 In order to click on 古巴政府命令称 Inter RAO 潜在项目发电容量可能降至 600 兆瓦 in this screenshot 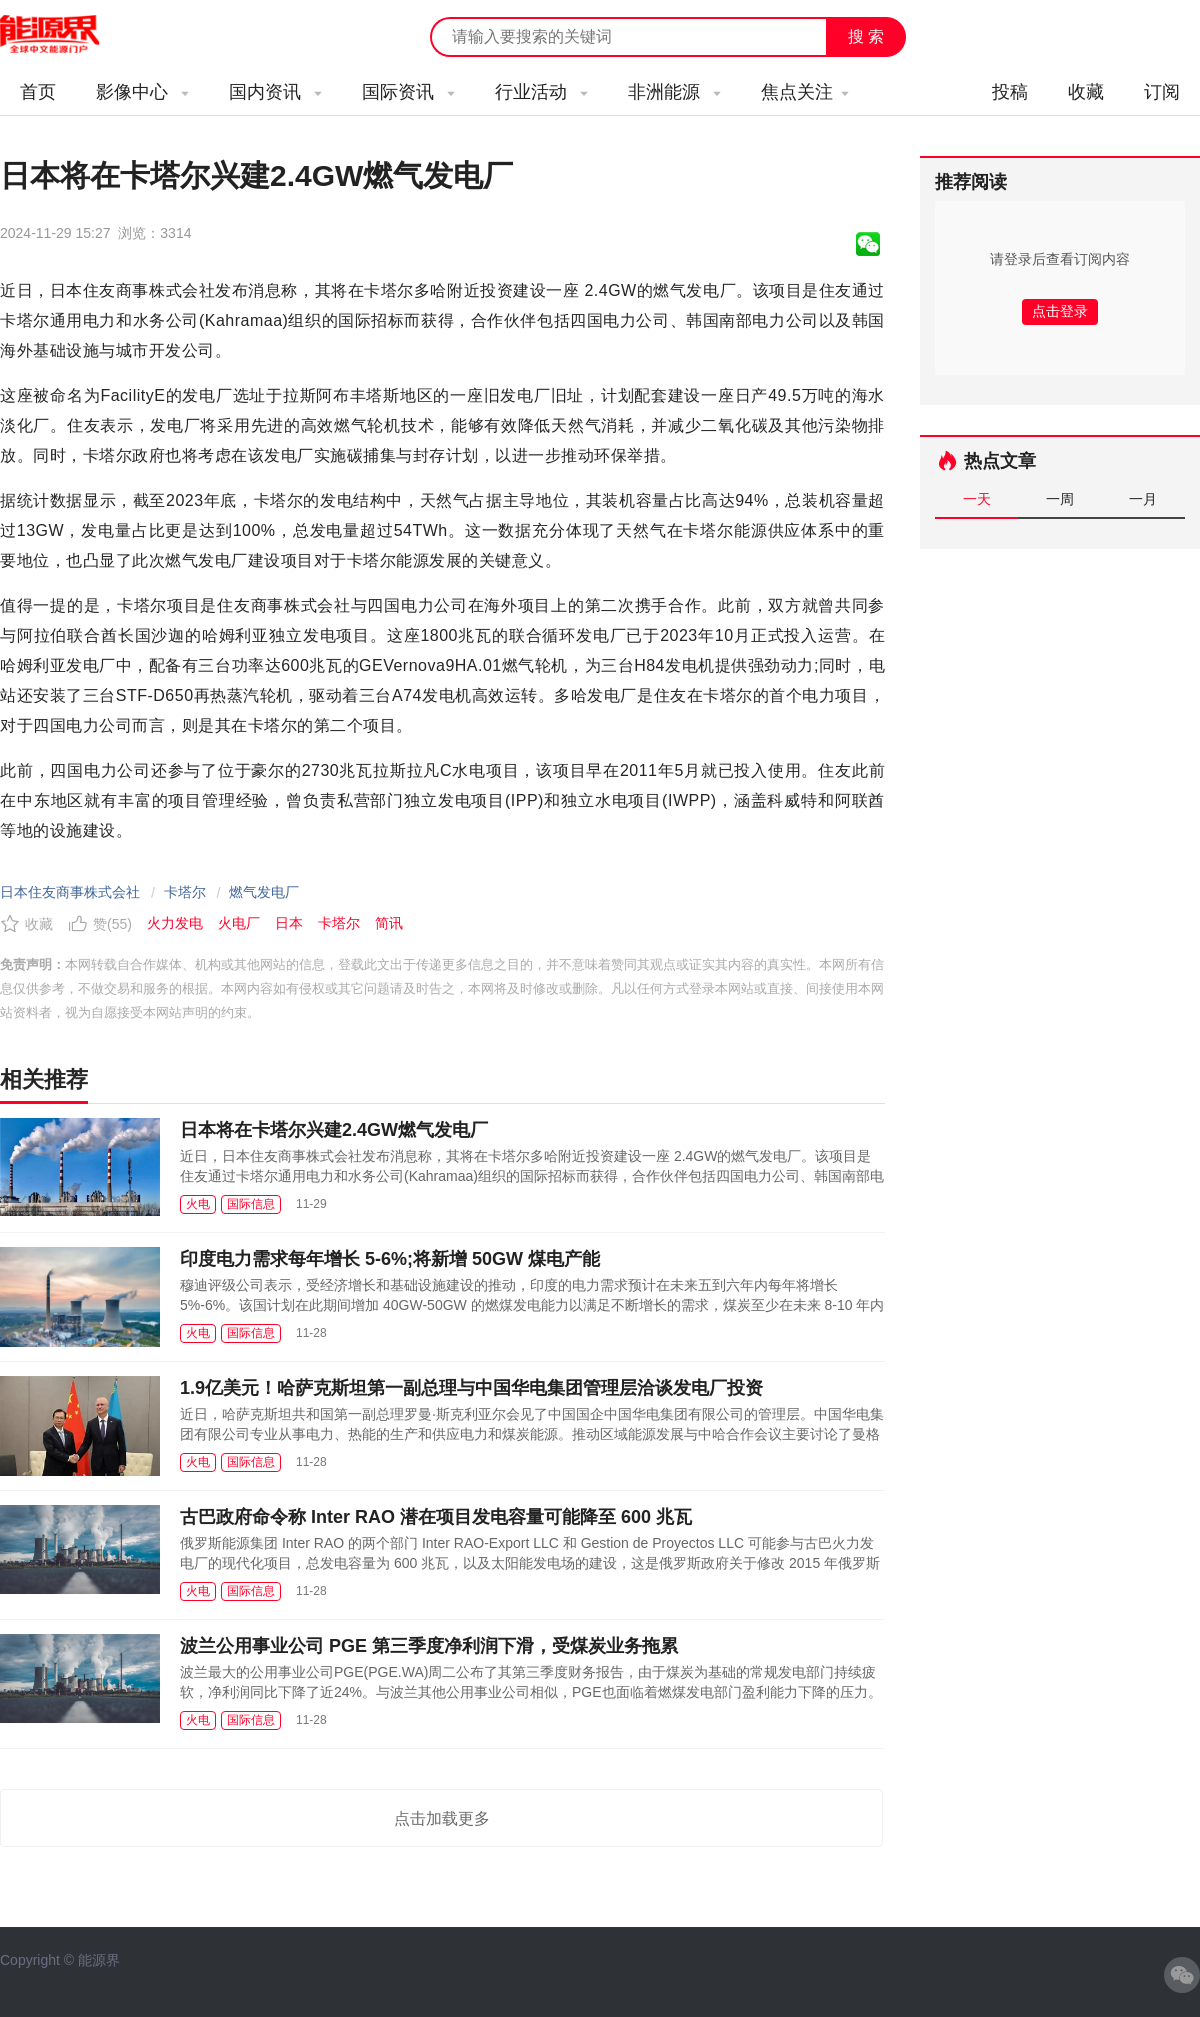, I will do `click(436, 1517)`.